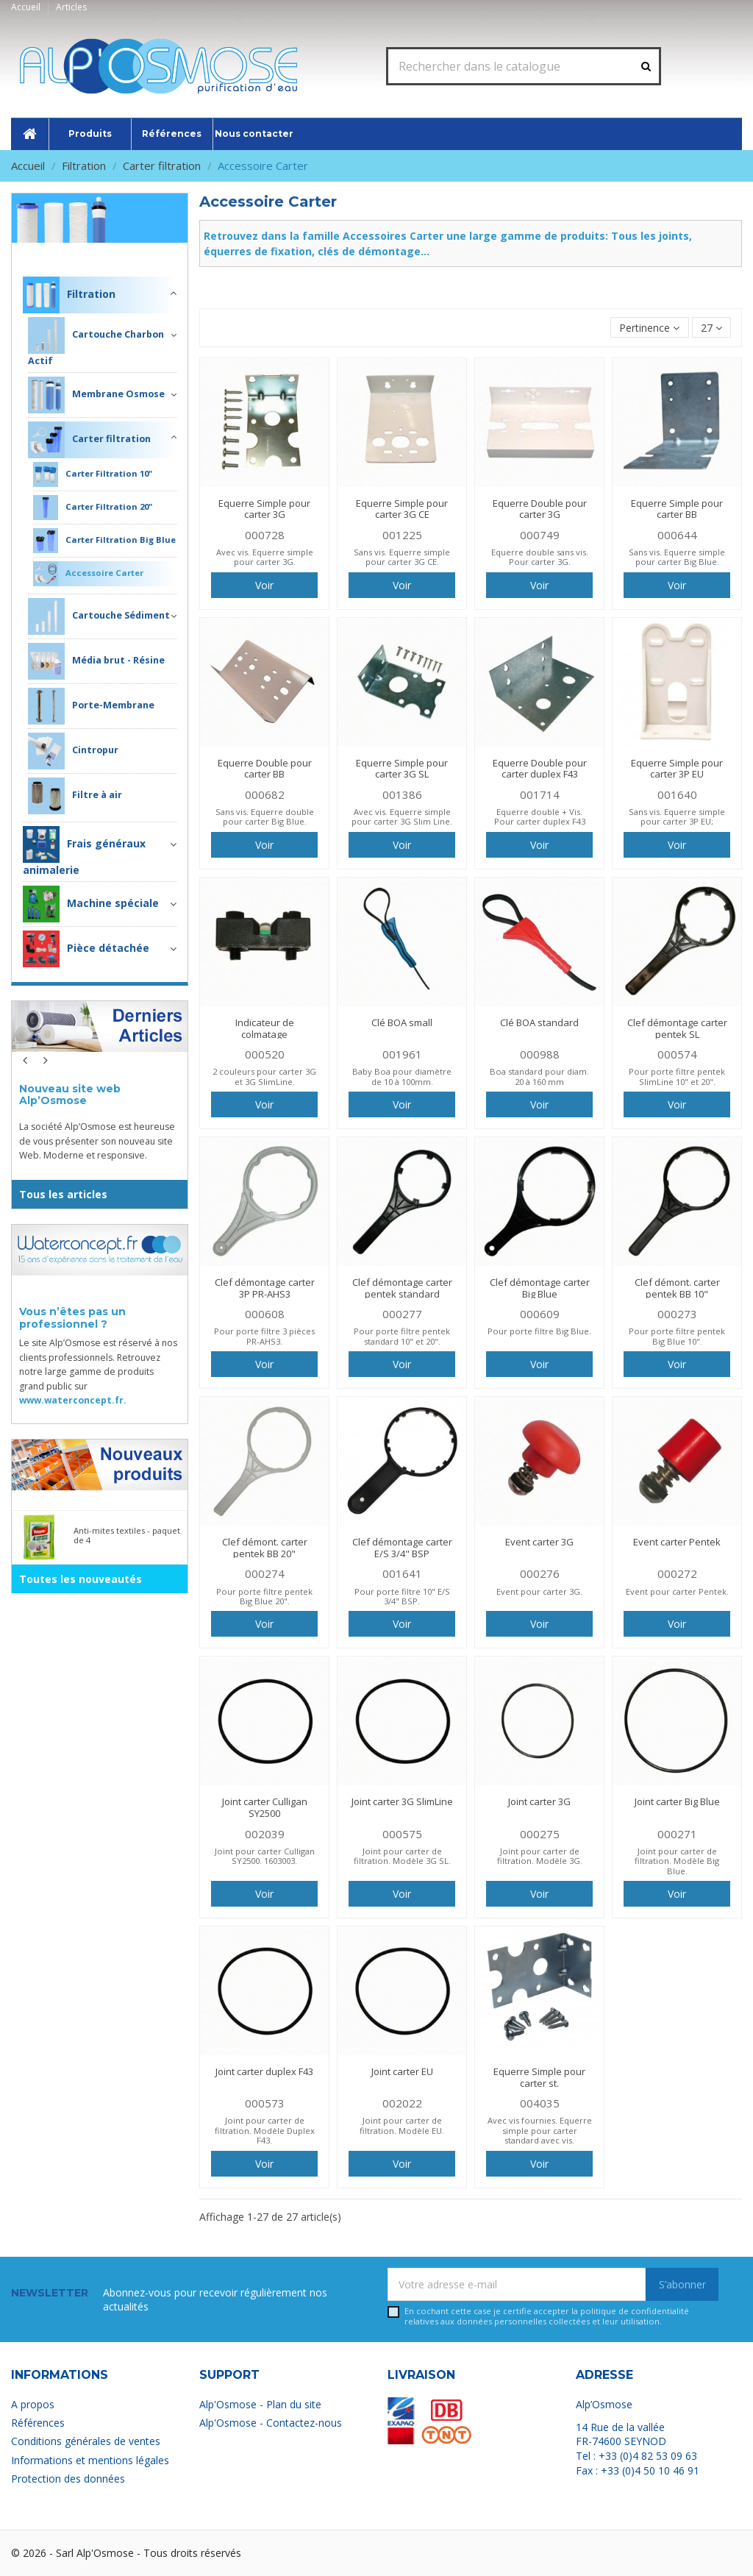  Describe the element at coordinates (151, 253) in the screenshot. I see `Filtration` at that location.